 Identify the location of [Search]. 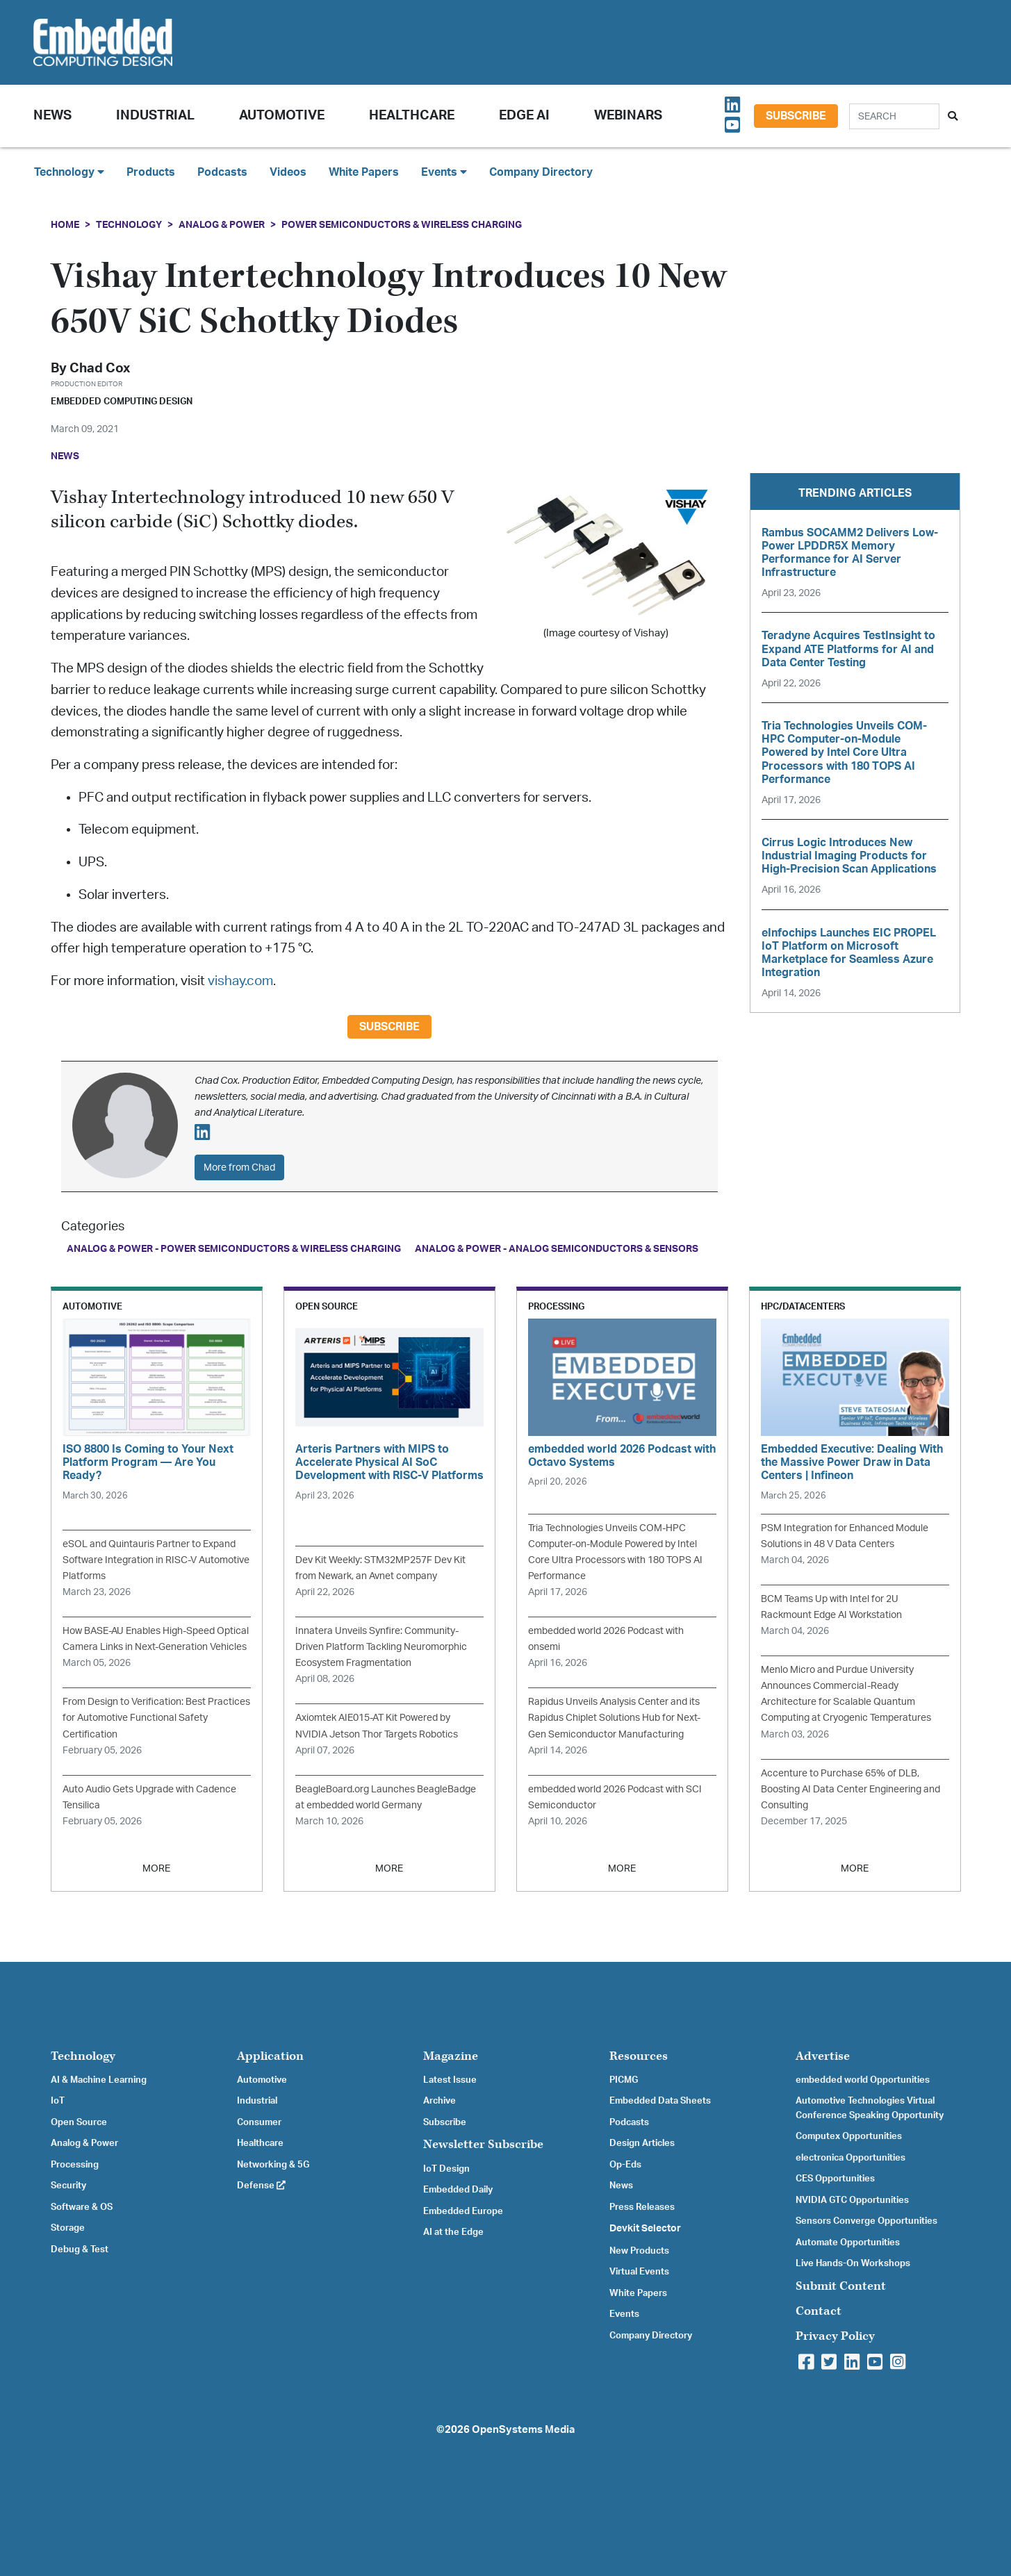
(894, 116).